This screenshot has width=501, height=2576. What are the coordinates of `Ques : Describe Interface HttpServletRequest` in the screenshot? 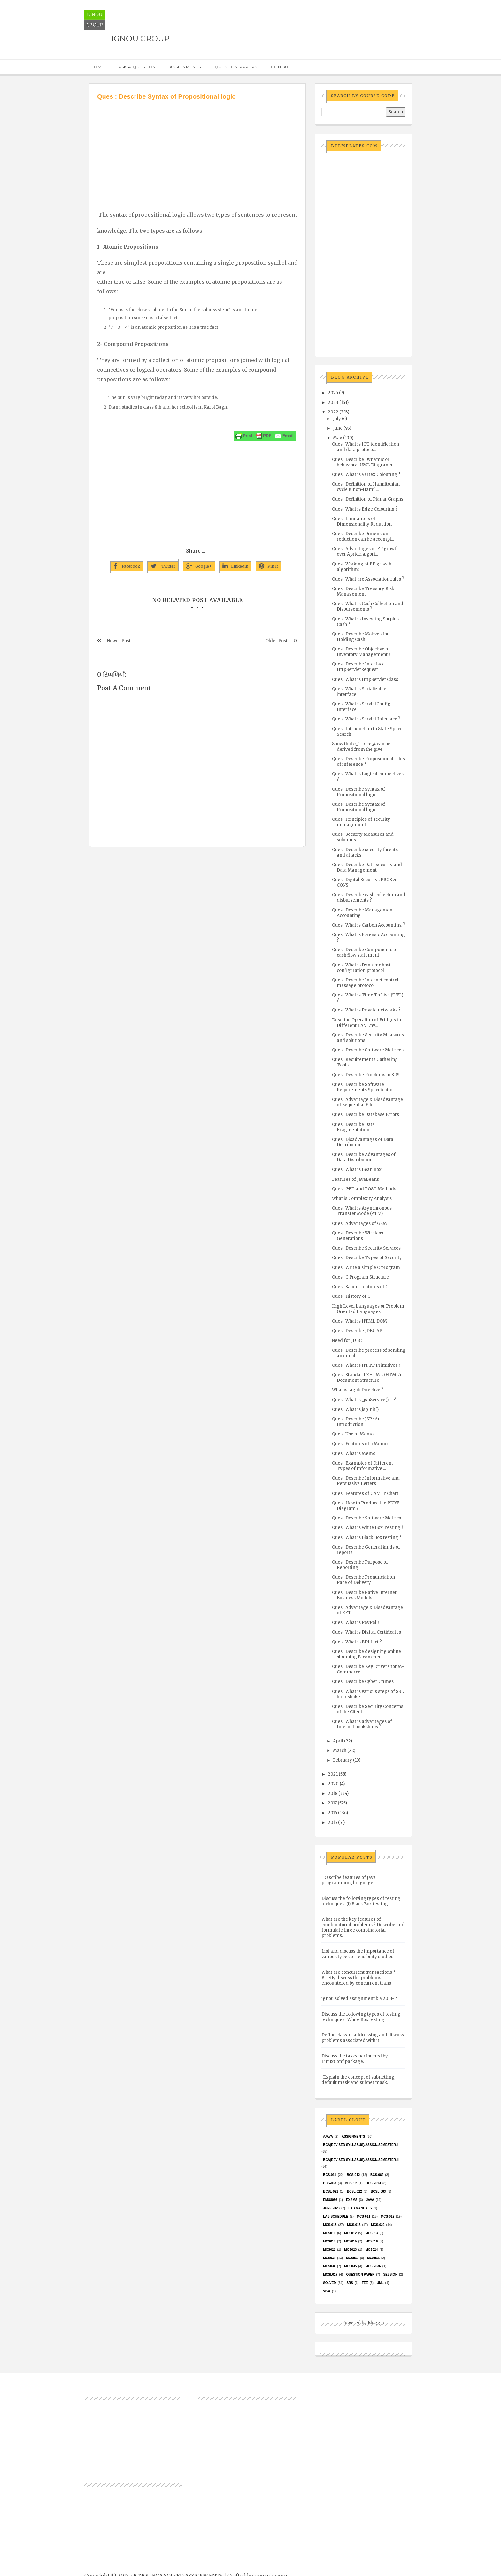 It's located at (358, 666).